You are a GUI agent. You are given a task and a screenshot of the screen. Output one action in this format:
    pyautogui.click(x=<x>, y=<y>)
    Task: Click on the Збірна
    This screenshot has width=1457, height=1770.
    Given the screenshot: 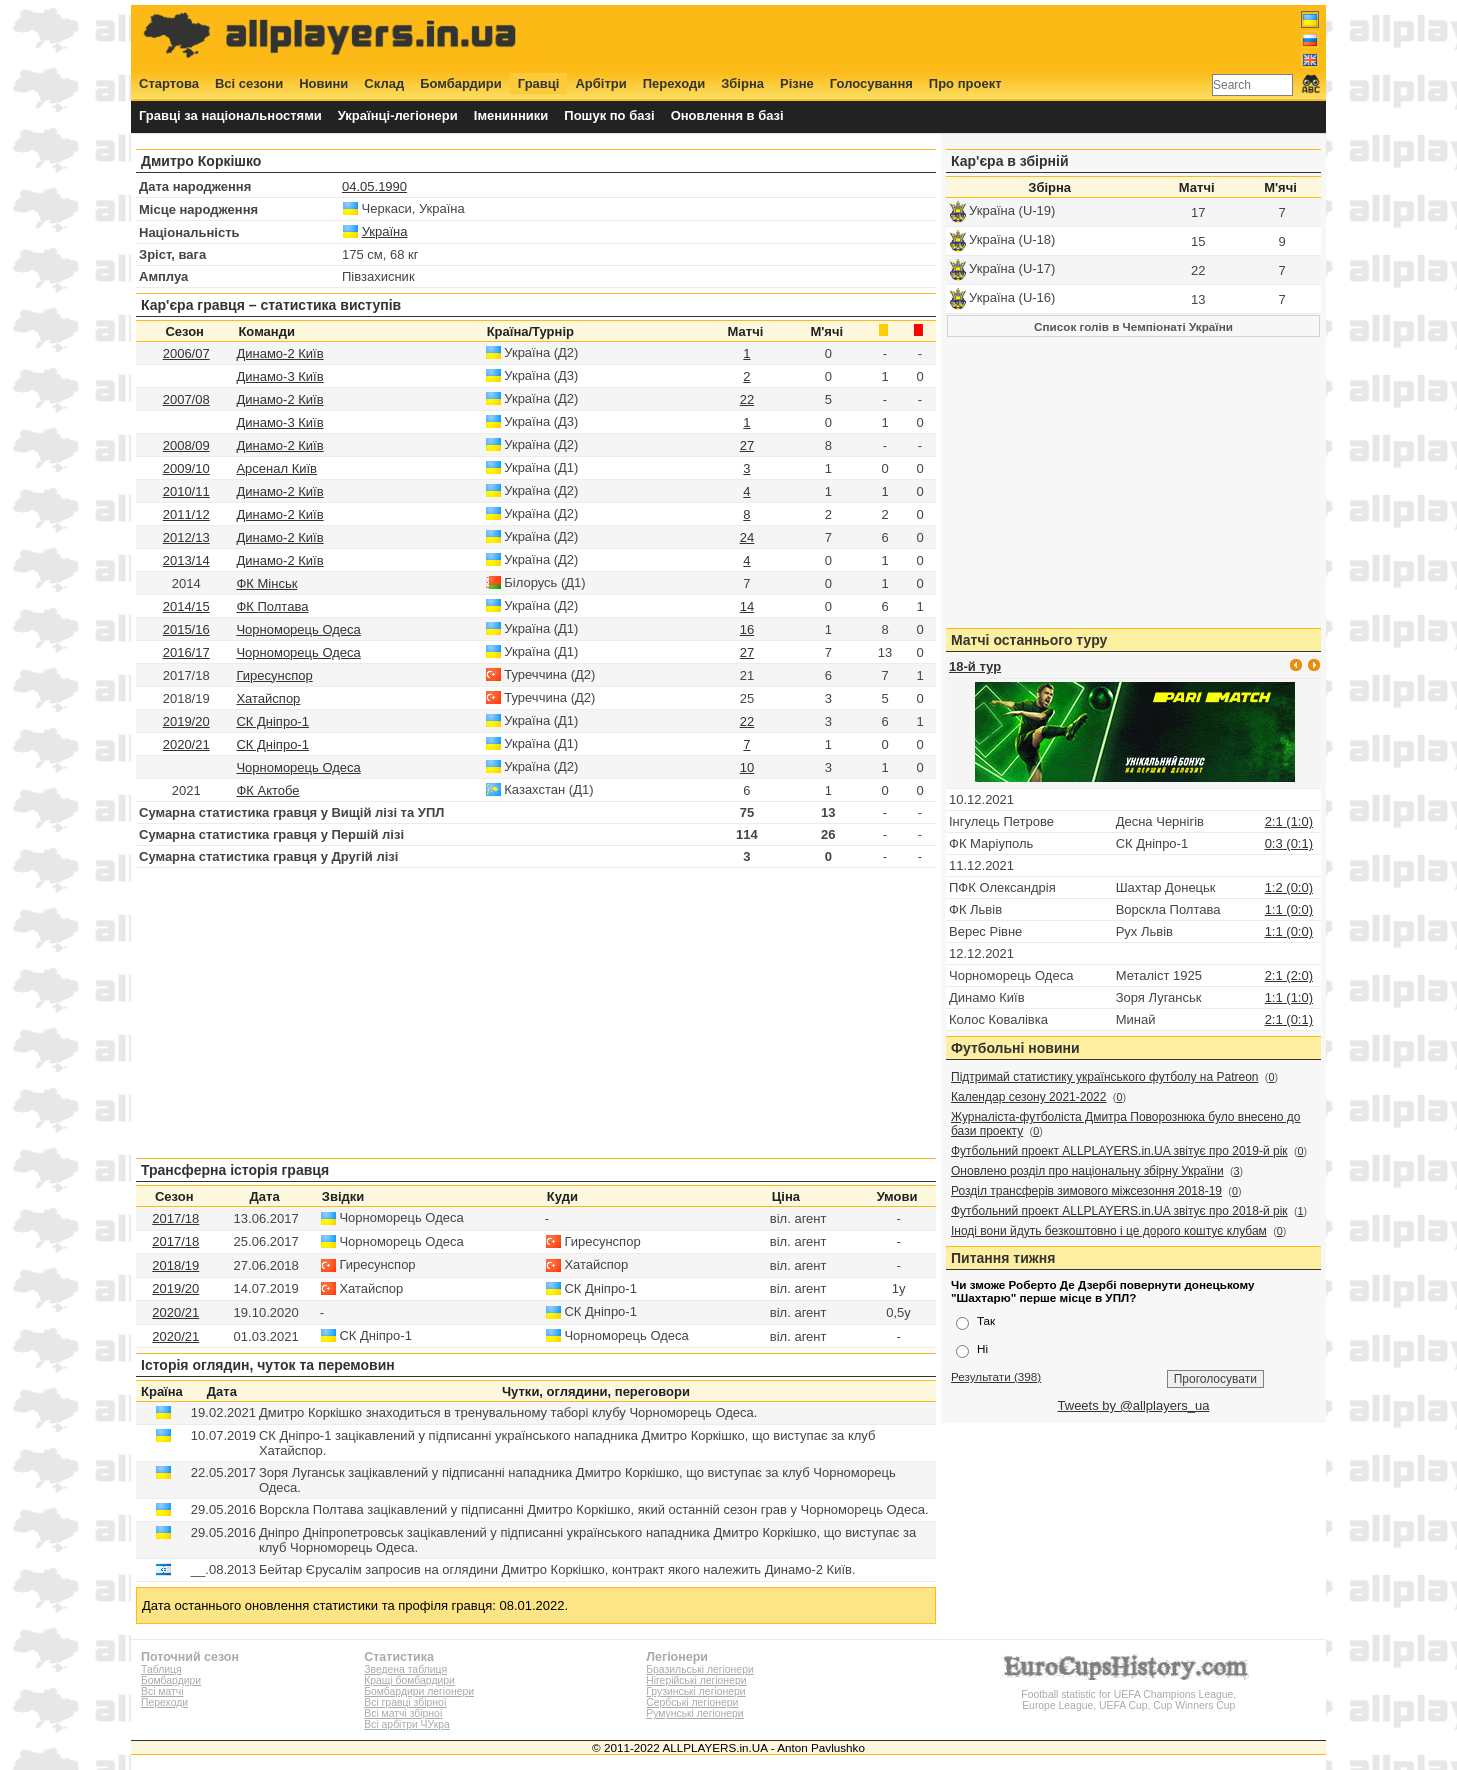 What is the action you would take?
    pyautogui.click(x=742, y=83)
    